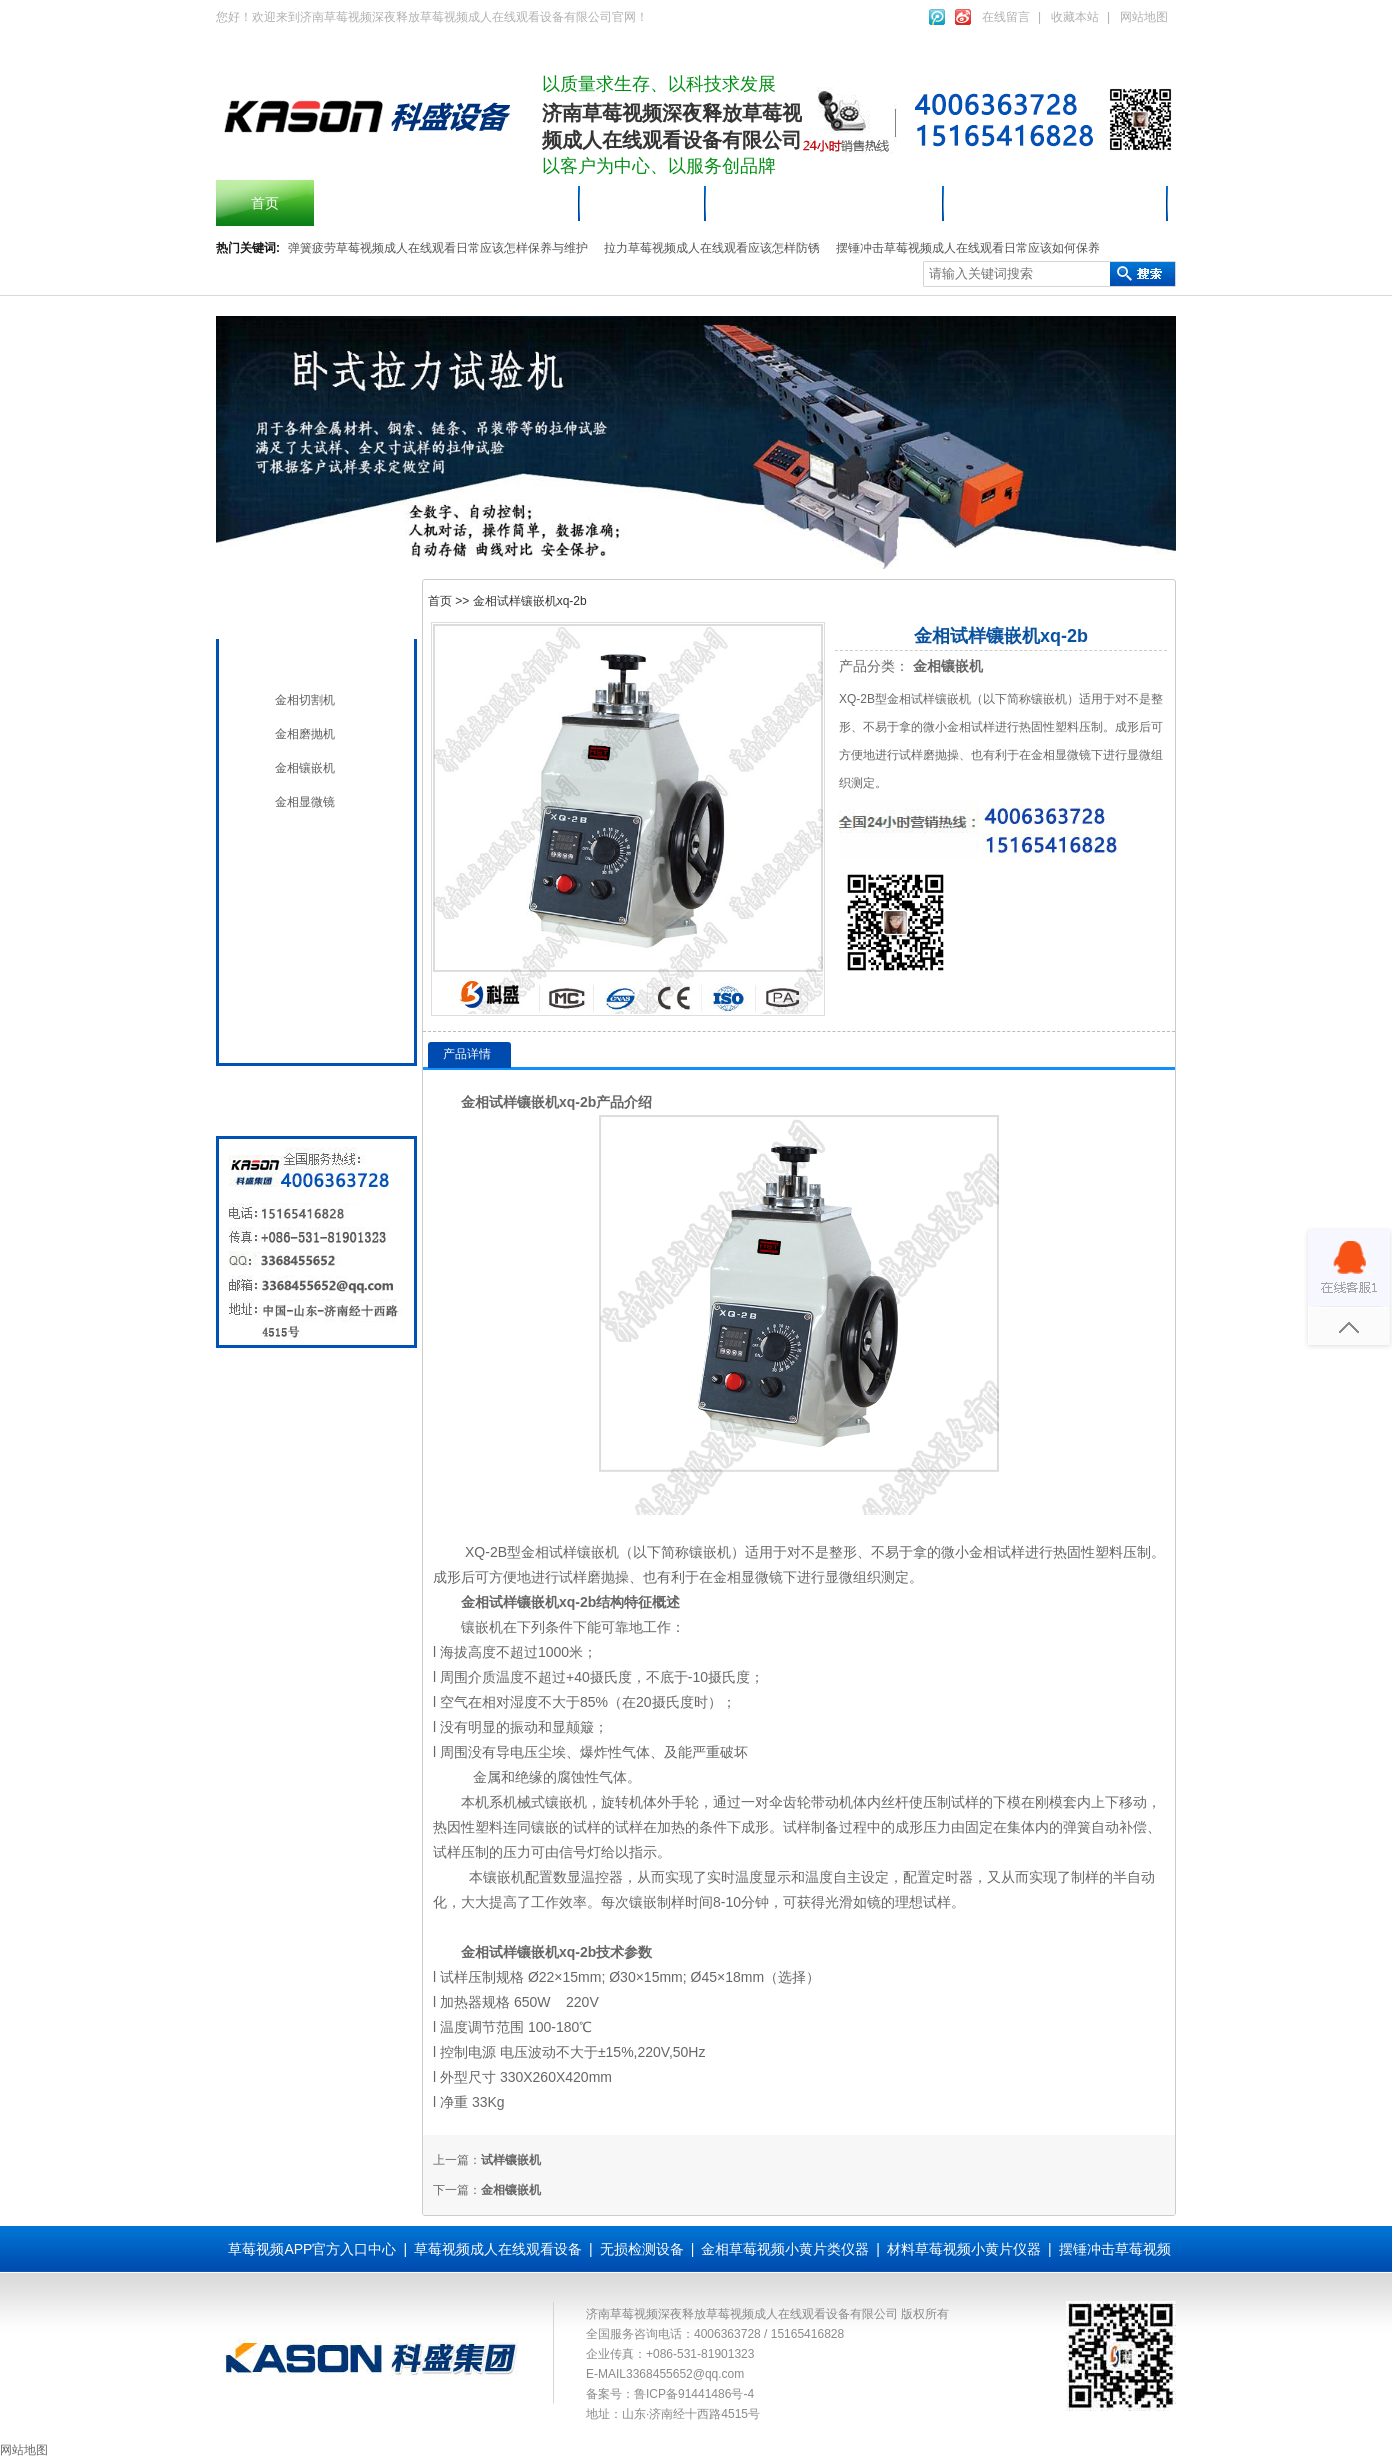 The height and width of the screenshot is (2459, 1392). Describe the element at coordinates (305, 802) in the screenshot. I see `金相显微镜` at that location.